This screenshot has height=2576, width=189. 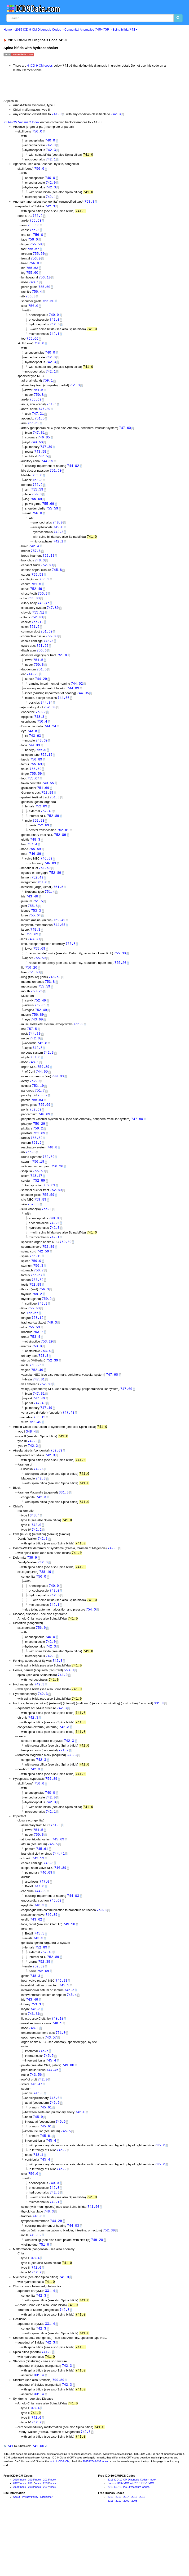 I want to click on 752.39, so click(x=40, y=1029).